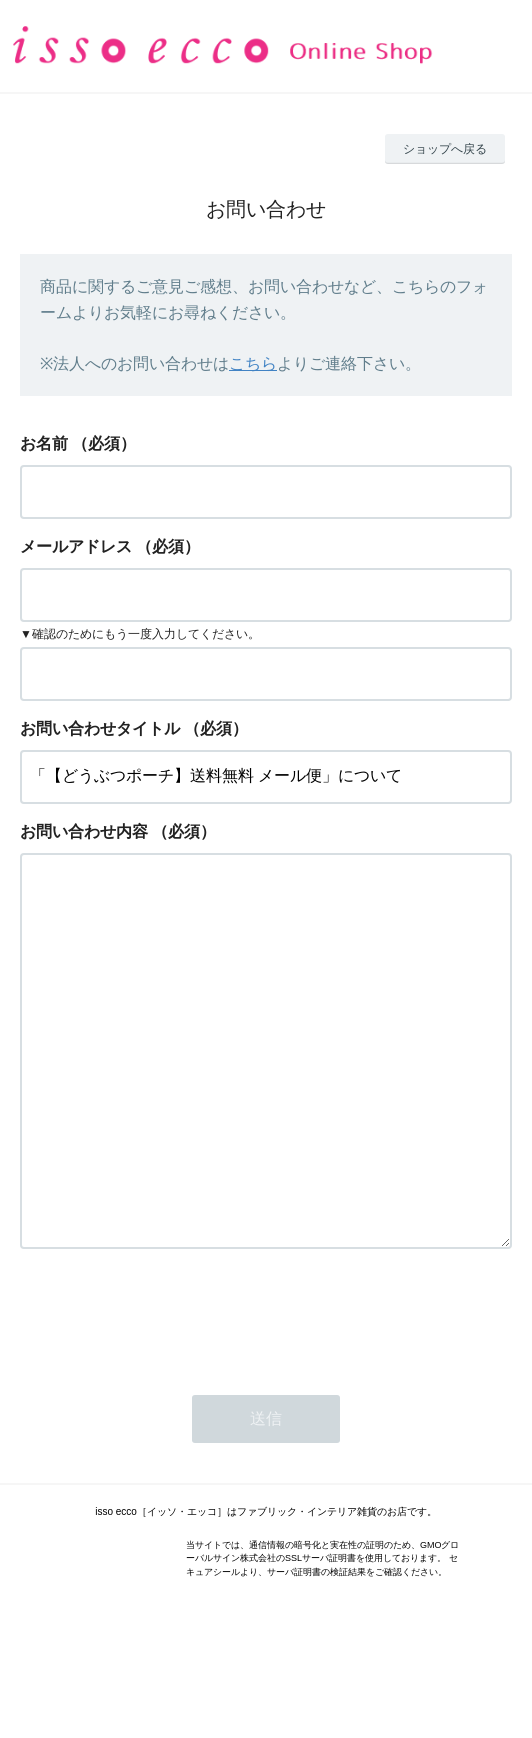 The height and width of the screenshot is (1738, 532). What do you see at coordinates (84, 831) in the screenshot?
I see `お問い合わせ内容` at bounding box center [84, 831].